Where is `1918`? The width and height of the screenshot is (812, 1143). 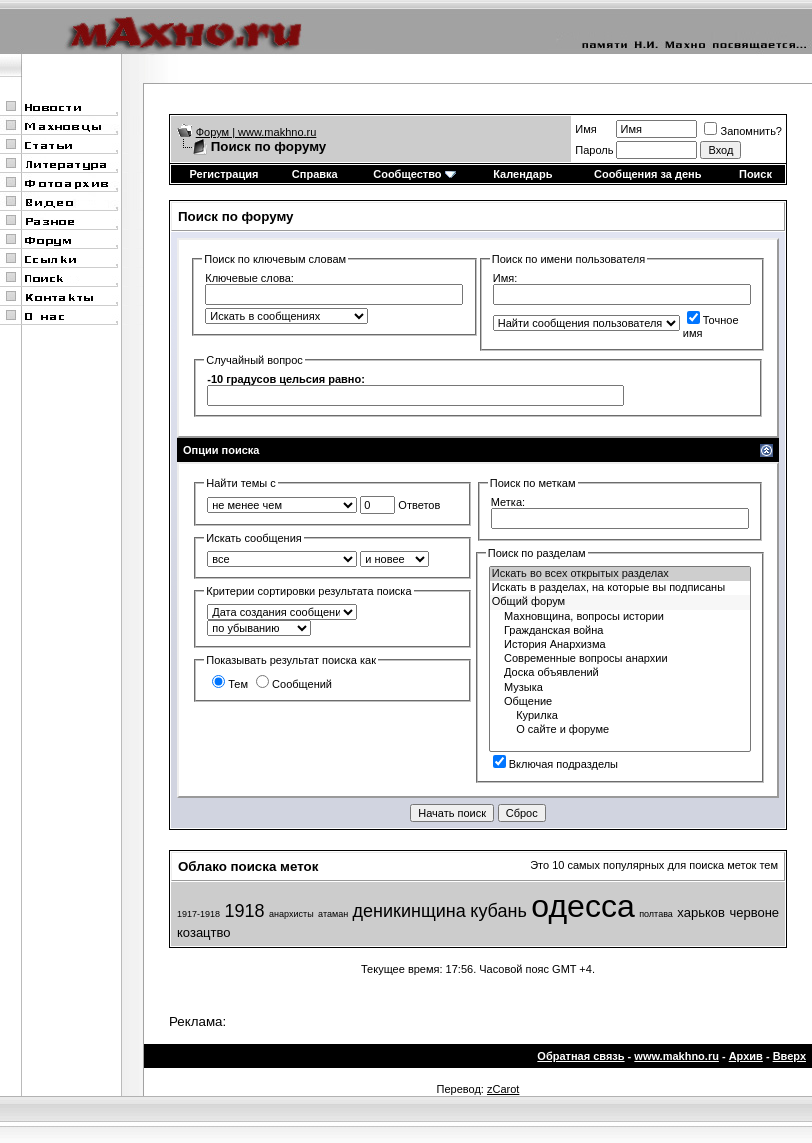
1918 is located at coordinates (245, 911).